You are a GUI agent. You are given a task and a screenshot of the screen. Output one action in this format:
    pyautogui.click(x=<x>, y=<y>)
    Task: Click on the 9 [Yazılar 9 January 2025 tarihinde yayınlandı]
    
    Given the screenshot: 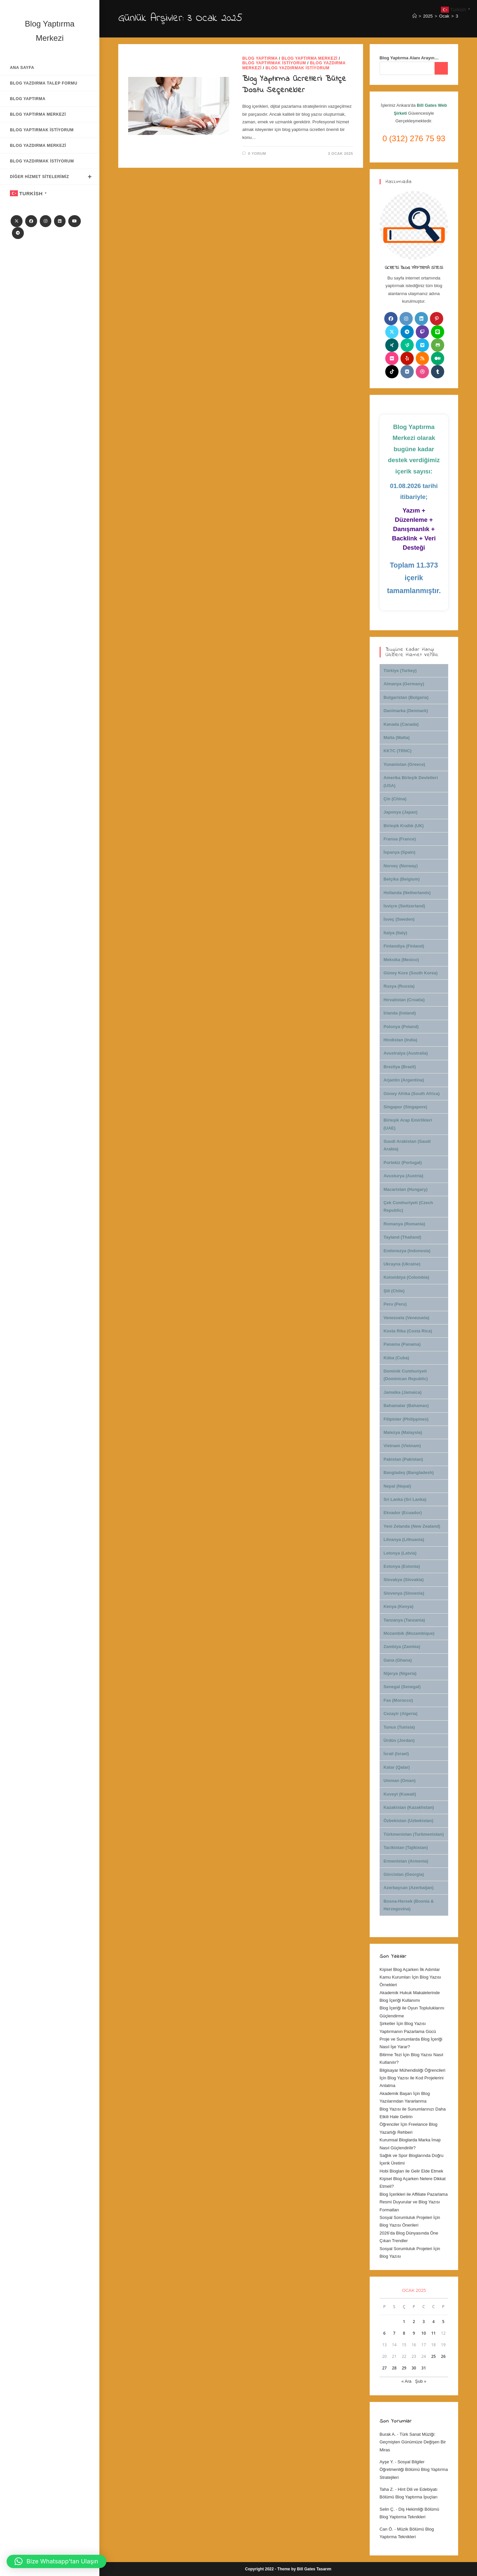 What is the action you would take?
    pyautogui.click(x=414, y=2333)
    